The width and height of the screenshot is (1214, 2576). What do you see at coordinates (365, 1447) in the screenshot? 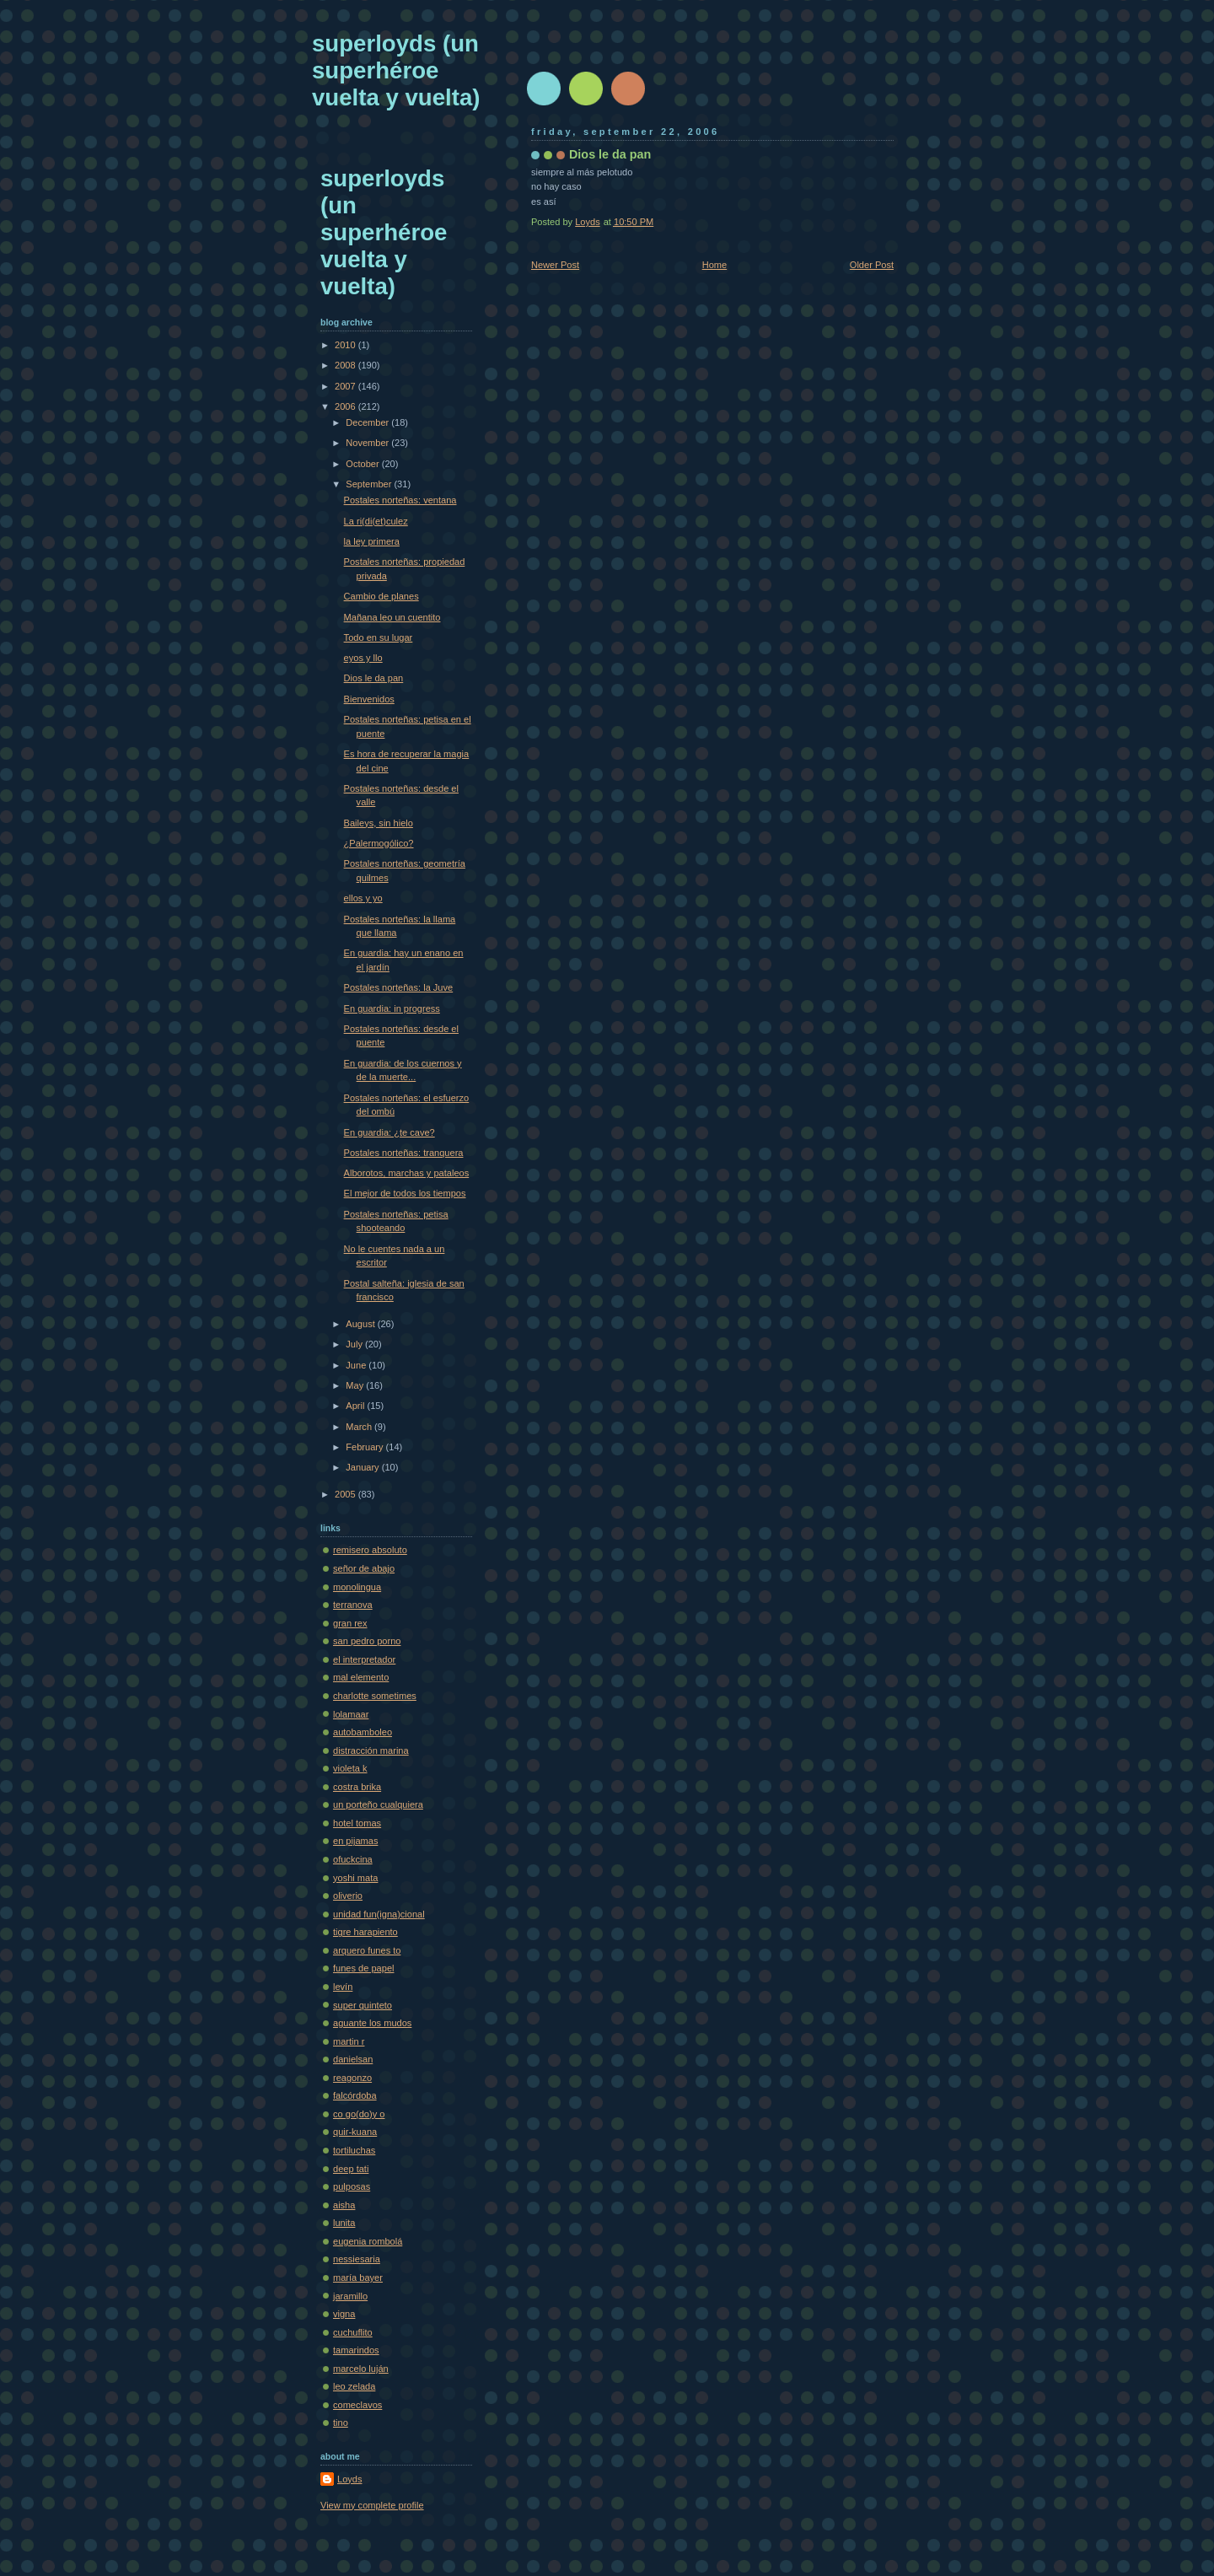
I see `February` at bounding box center [365, 1447].